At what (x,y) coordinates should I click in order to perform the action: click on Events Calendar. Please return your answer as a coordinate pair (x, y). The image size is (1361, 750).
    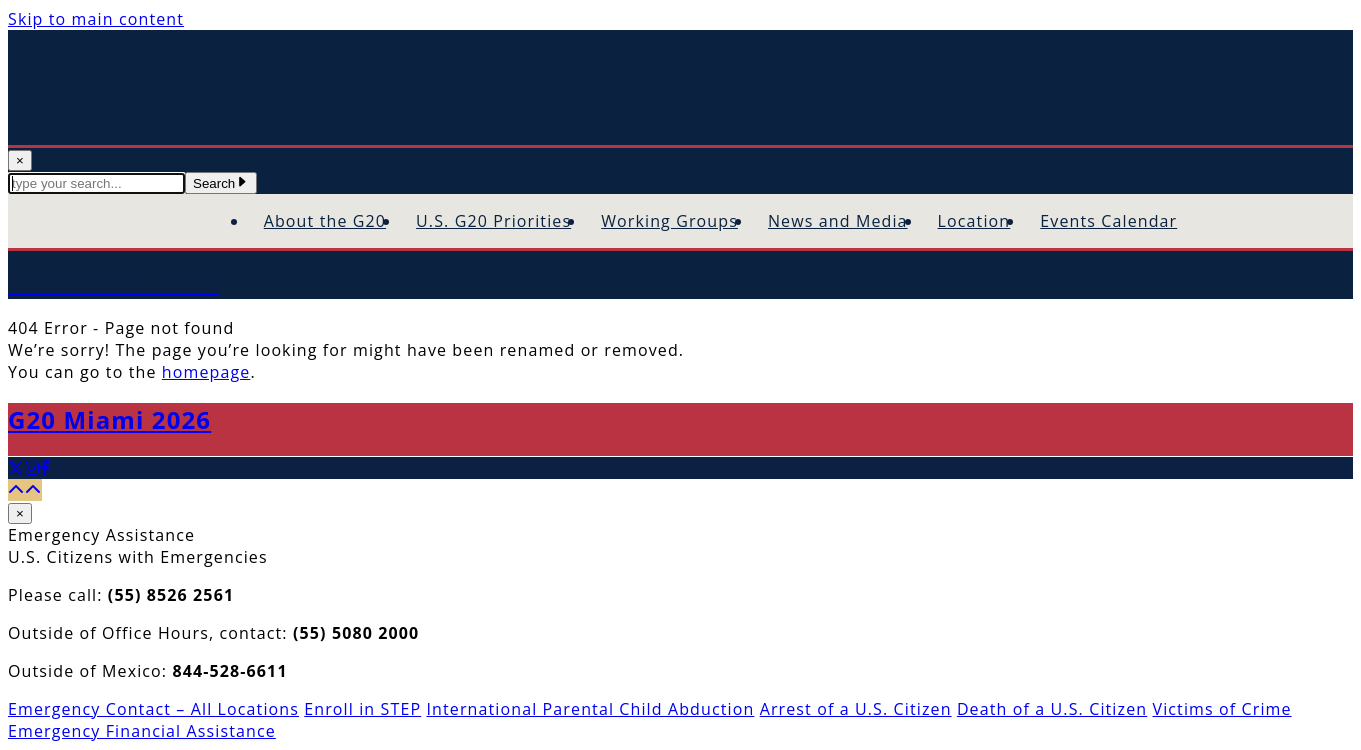
    Looking at the image, I should click on (1108, 221).